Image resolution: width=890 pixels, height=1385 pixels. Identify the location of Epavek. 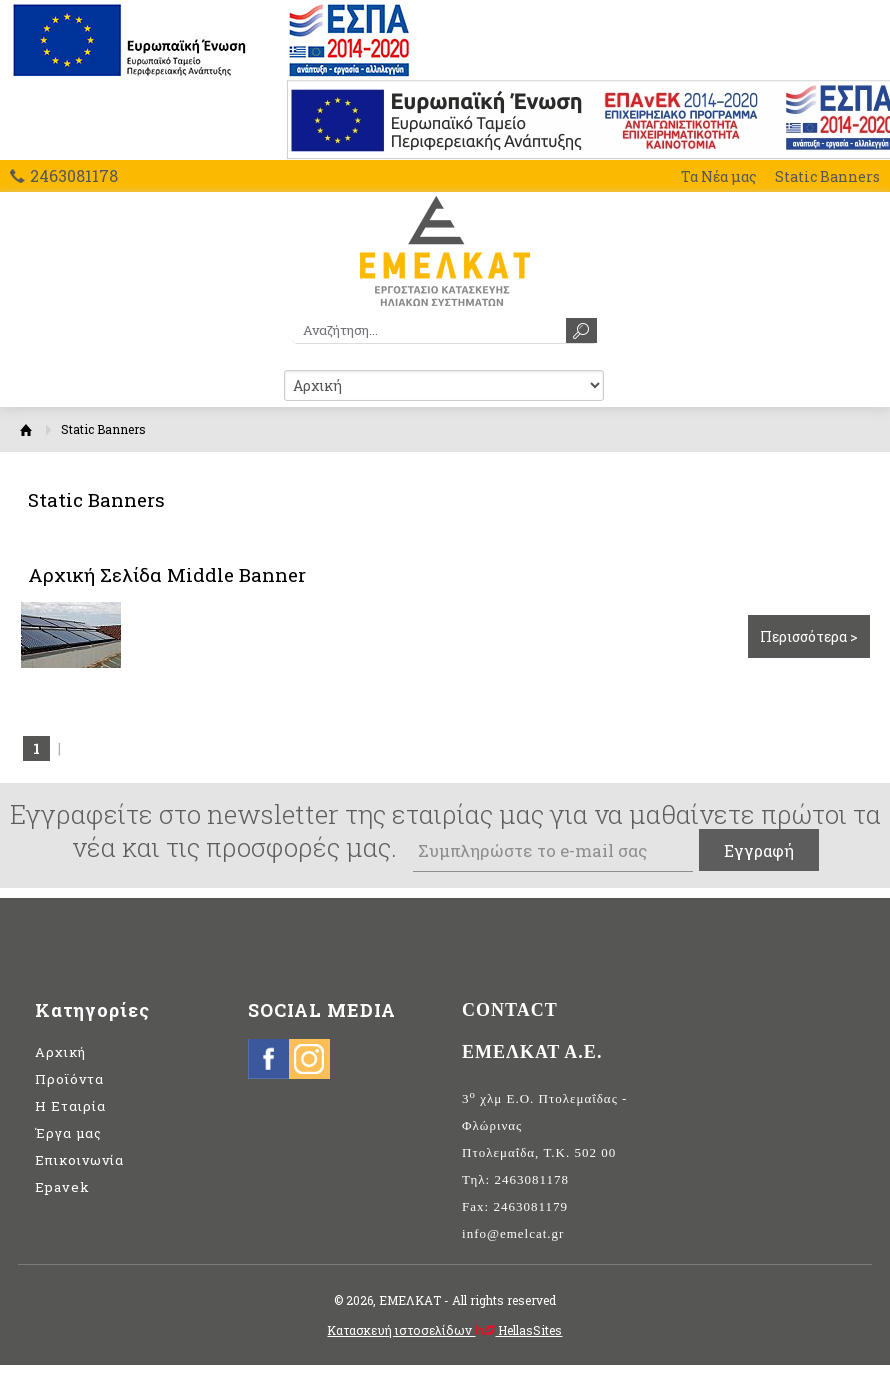
(62, 1187).